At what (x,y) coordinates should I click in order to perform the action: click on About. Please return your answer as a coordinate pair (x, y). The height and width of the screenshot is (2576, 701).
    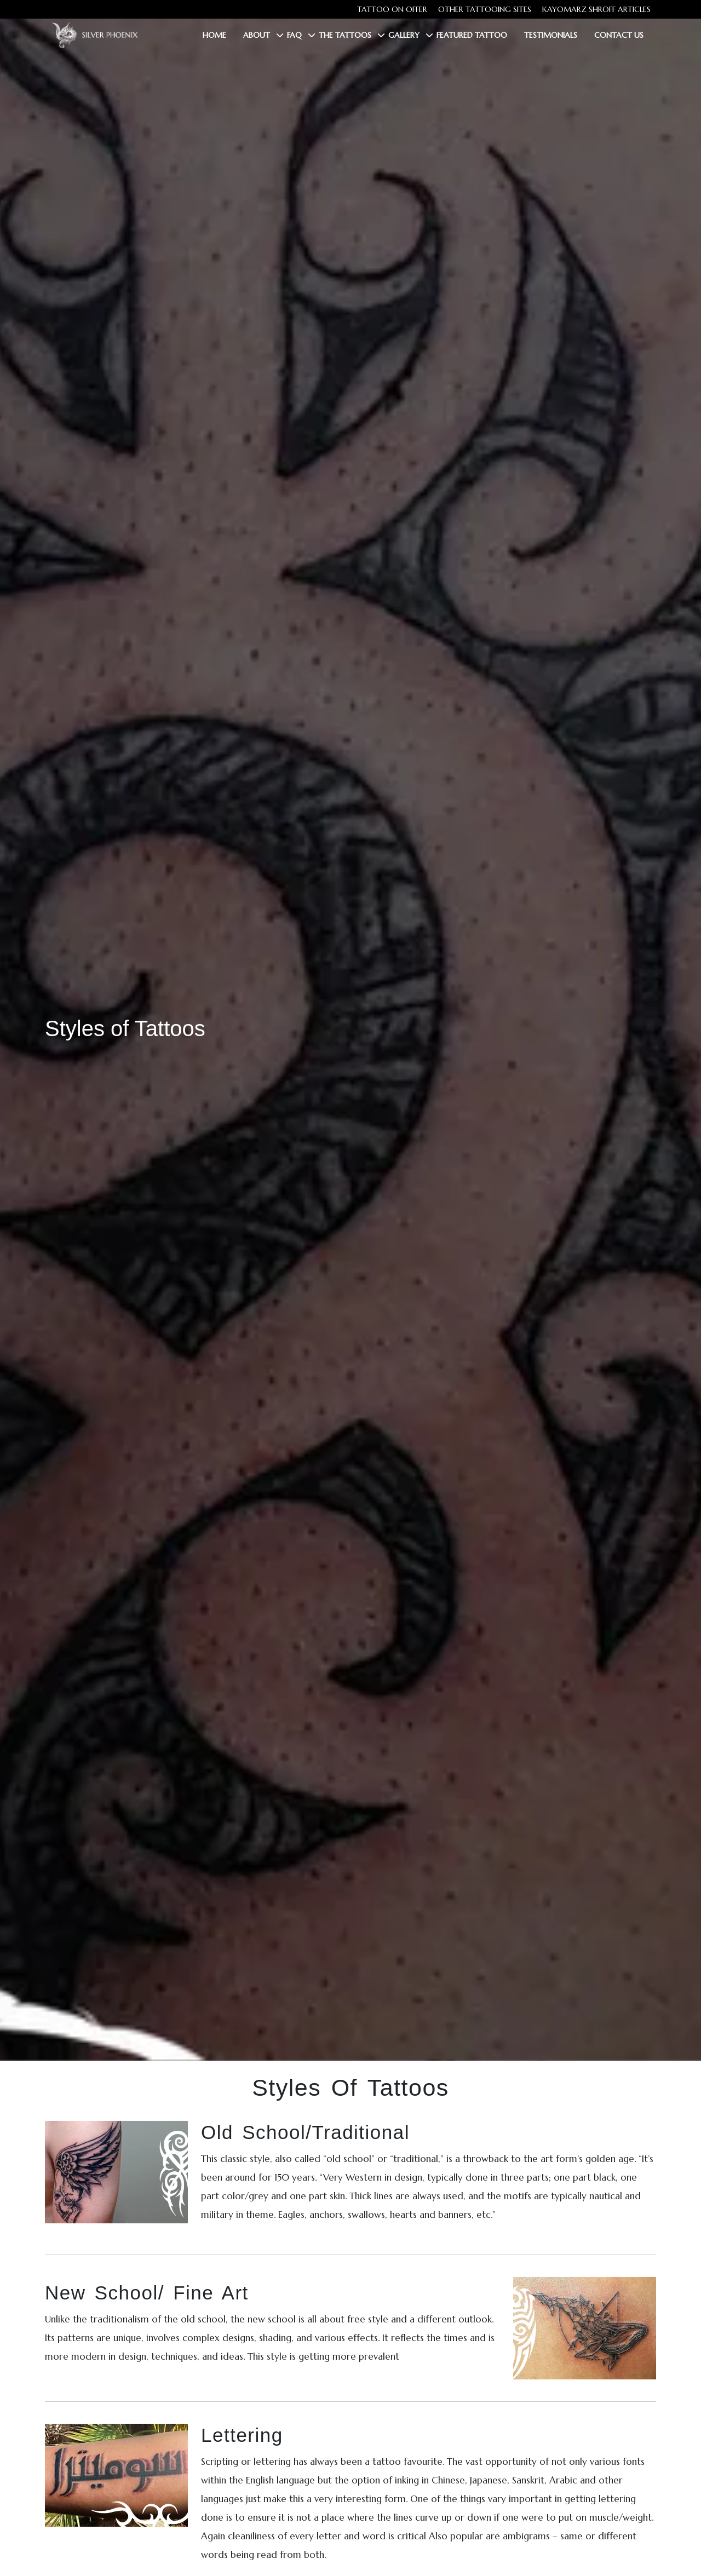
    Looking at the image, I should click on (256, 35).